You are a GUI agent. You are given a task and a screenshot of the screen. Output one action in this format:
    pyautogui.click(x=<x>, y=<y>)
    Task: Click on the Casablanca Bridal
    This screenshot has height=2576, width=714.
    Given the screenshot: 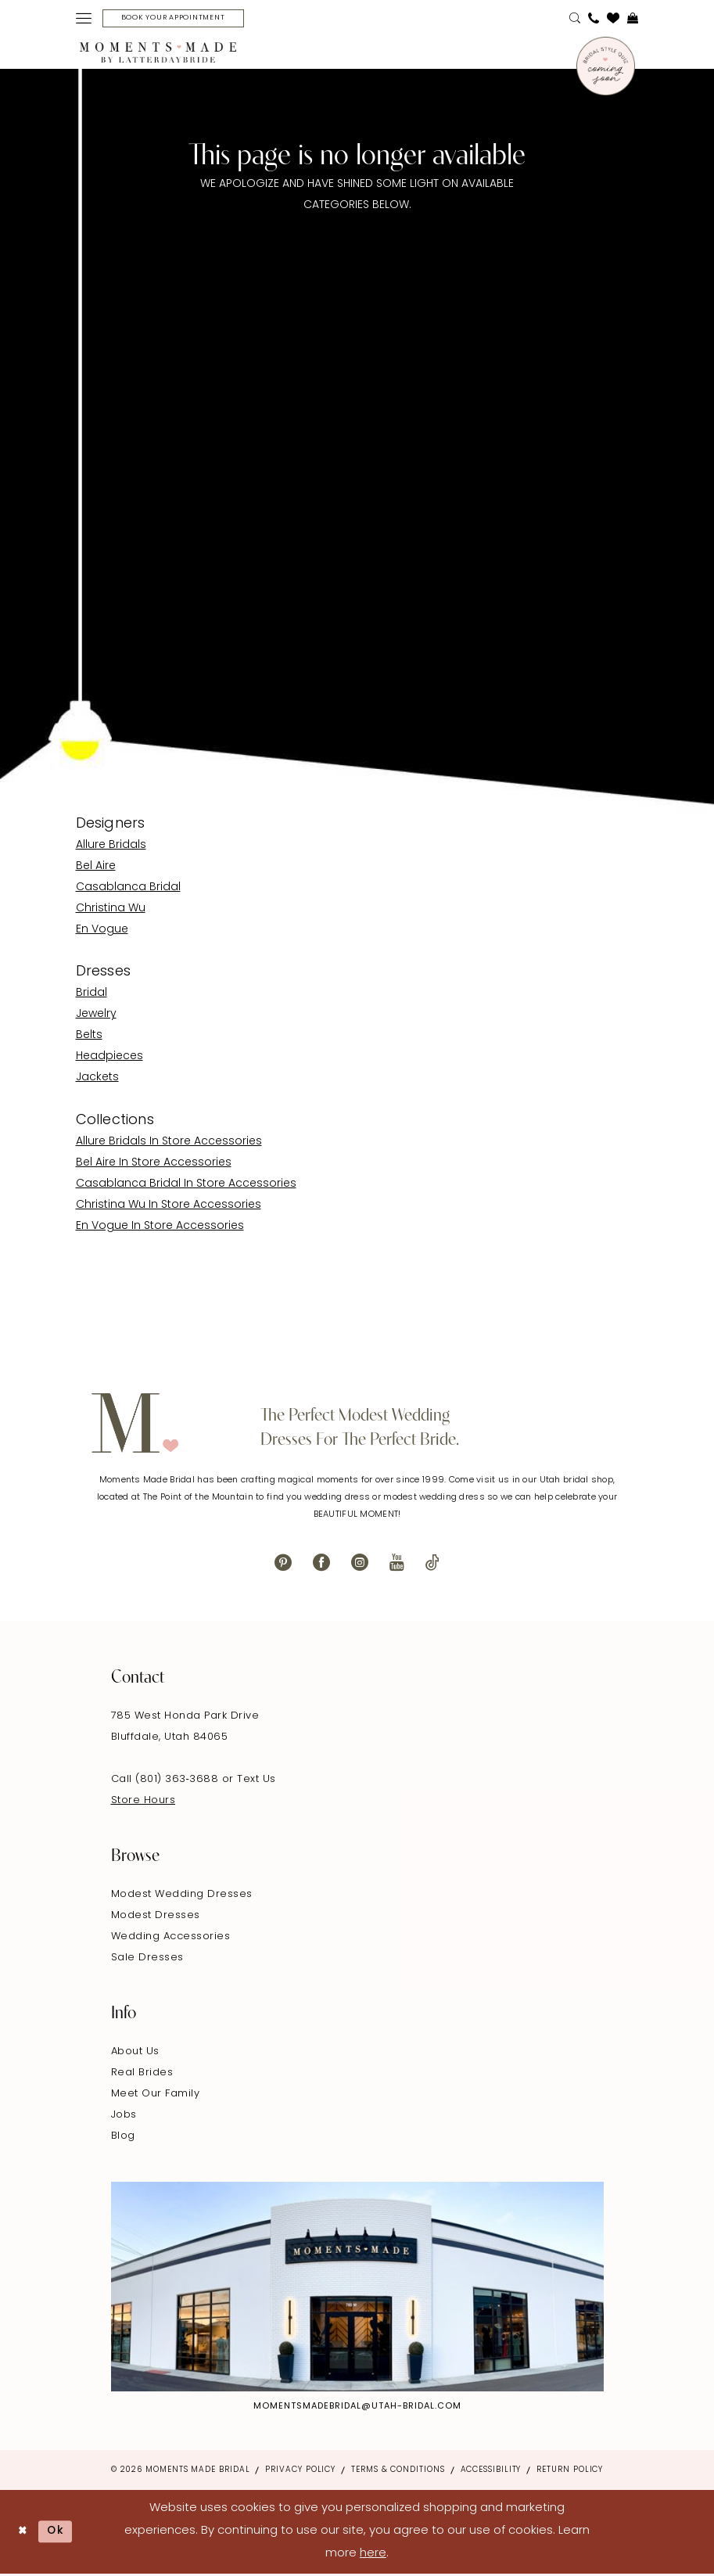 What is the action you would take?
    pyautogui.click(x=128, y=889)
    